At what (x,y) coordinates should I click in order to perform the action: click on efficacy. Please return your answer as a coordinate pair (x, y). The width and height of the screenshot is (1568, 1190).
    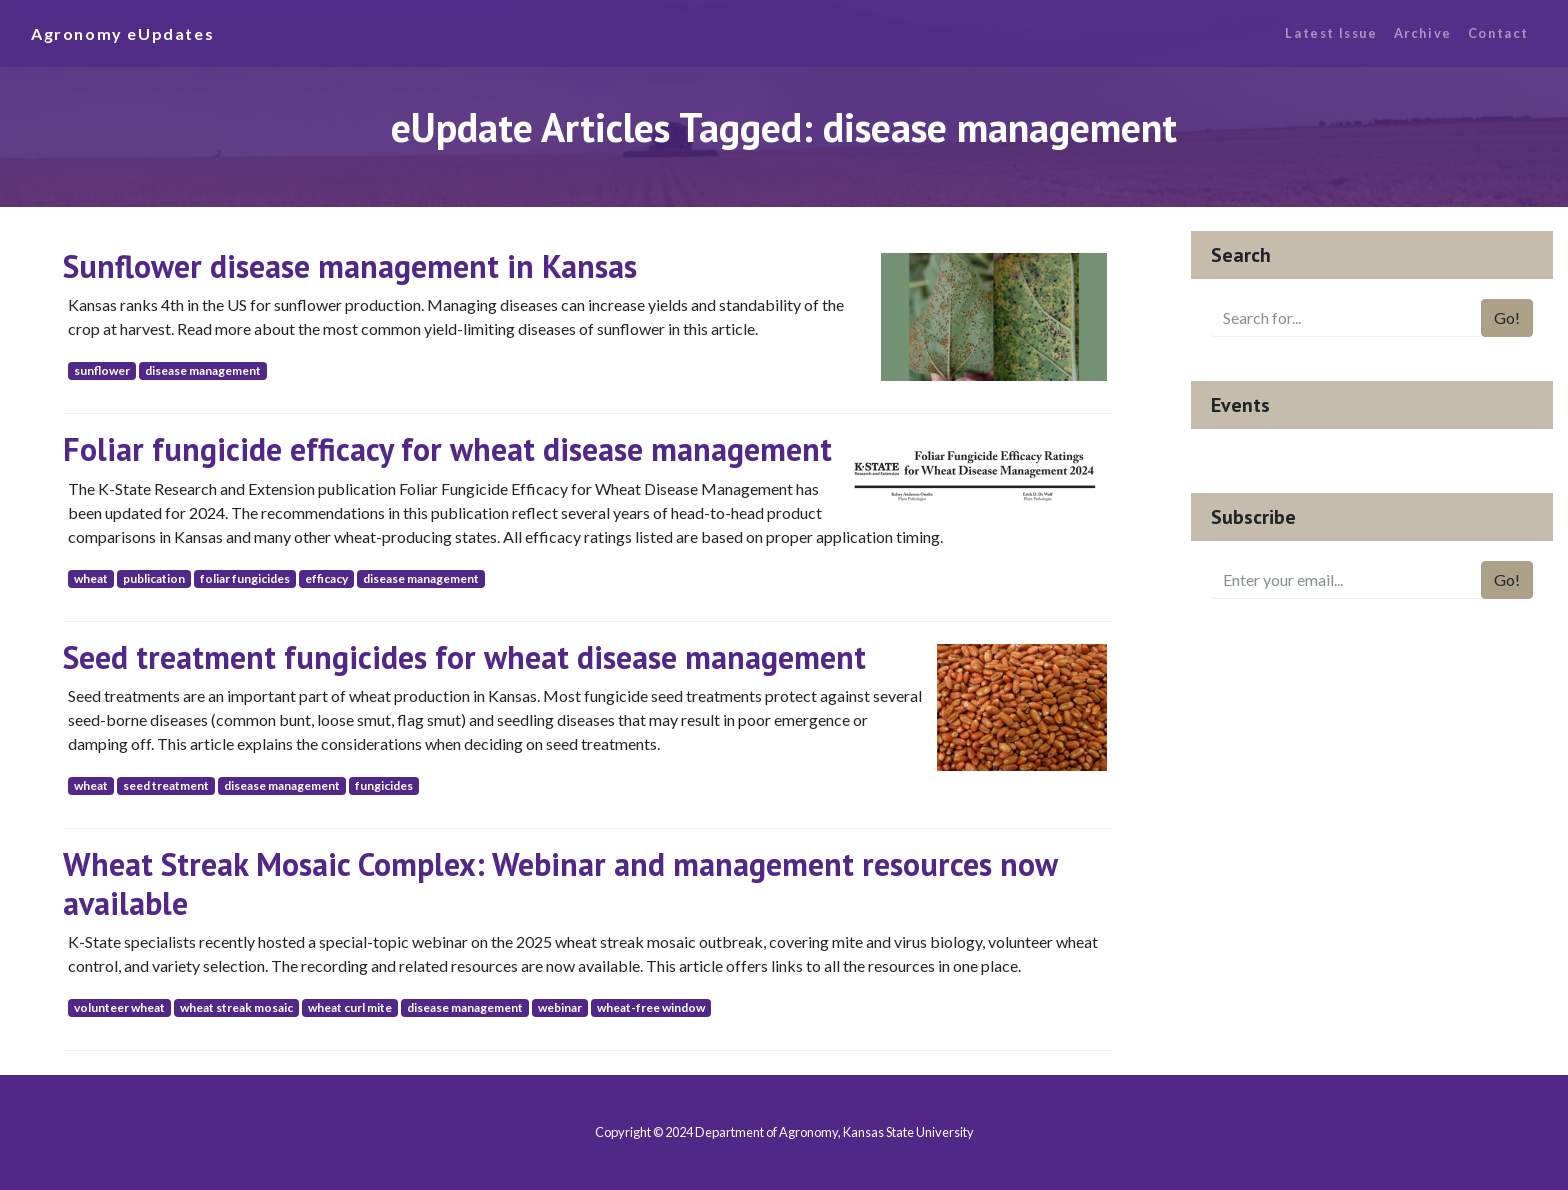
    Looking at the image, I should click on (326, 578).